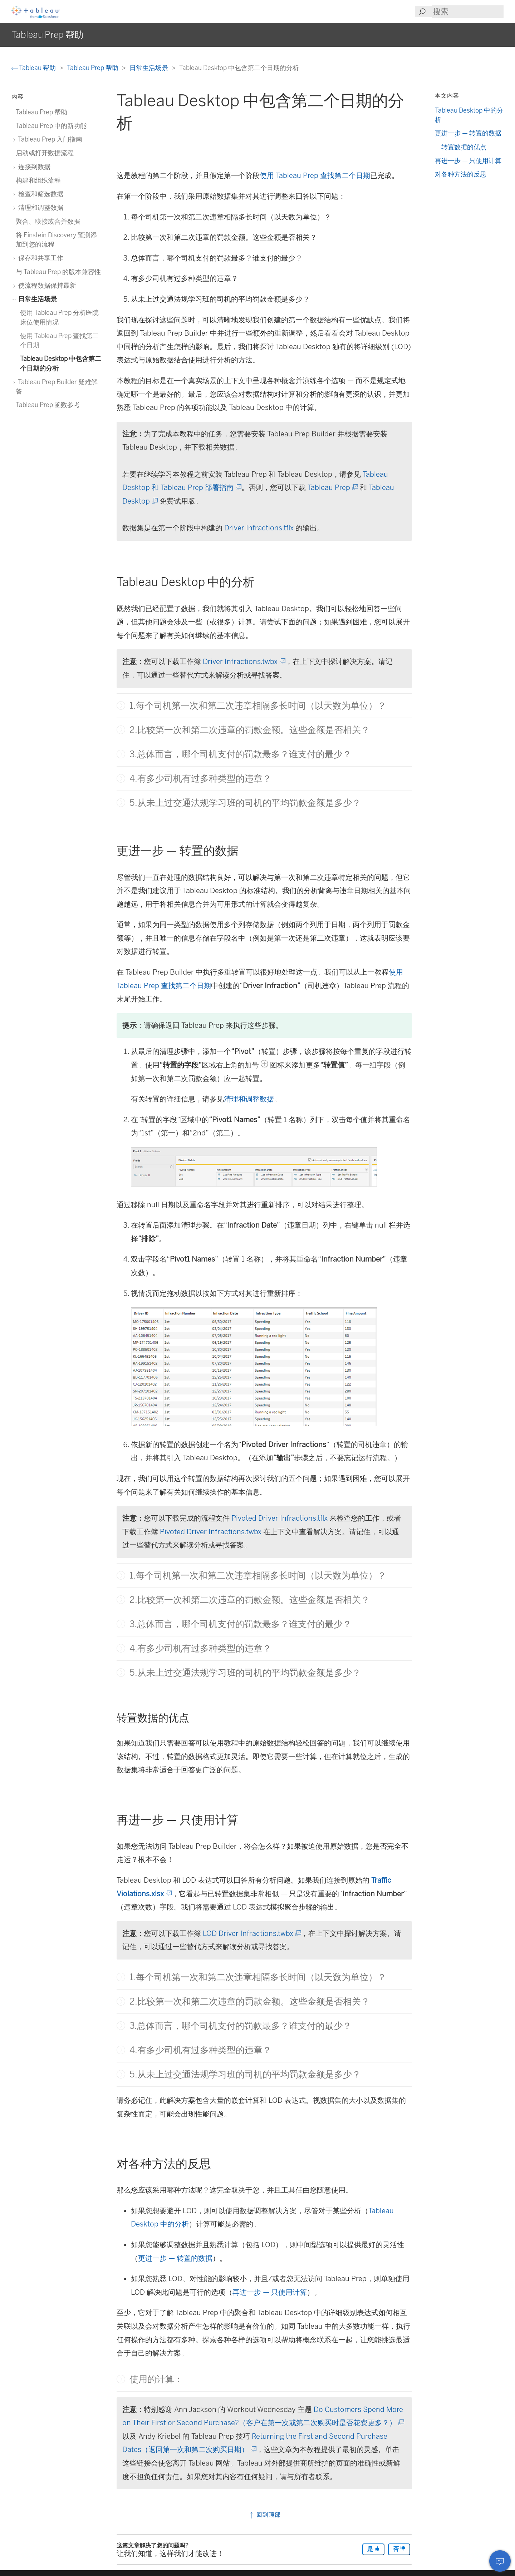 This screenshot has height=2576, width=515. I want to click on 使用 Tableau Prep 查找第二个日期, so click(315, 175).